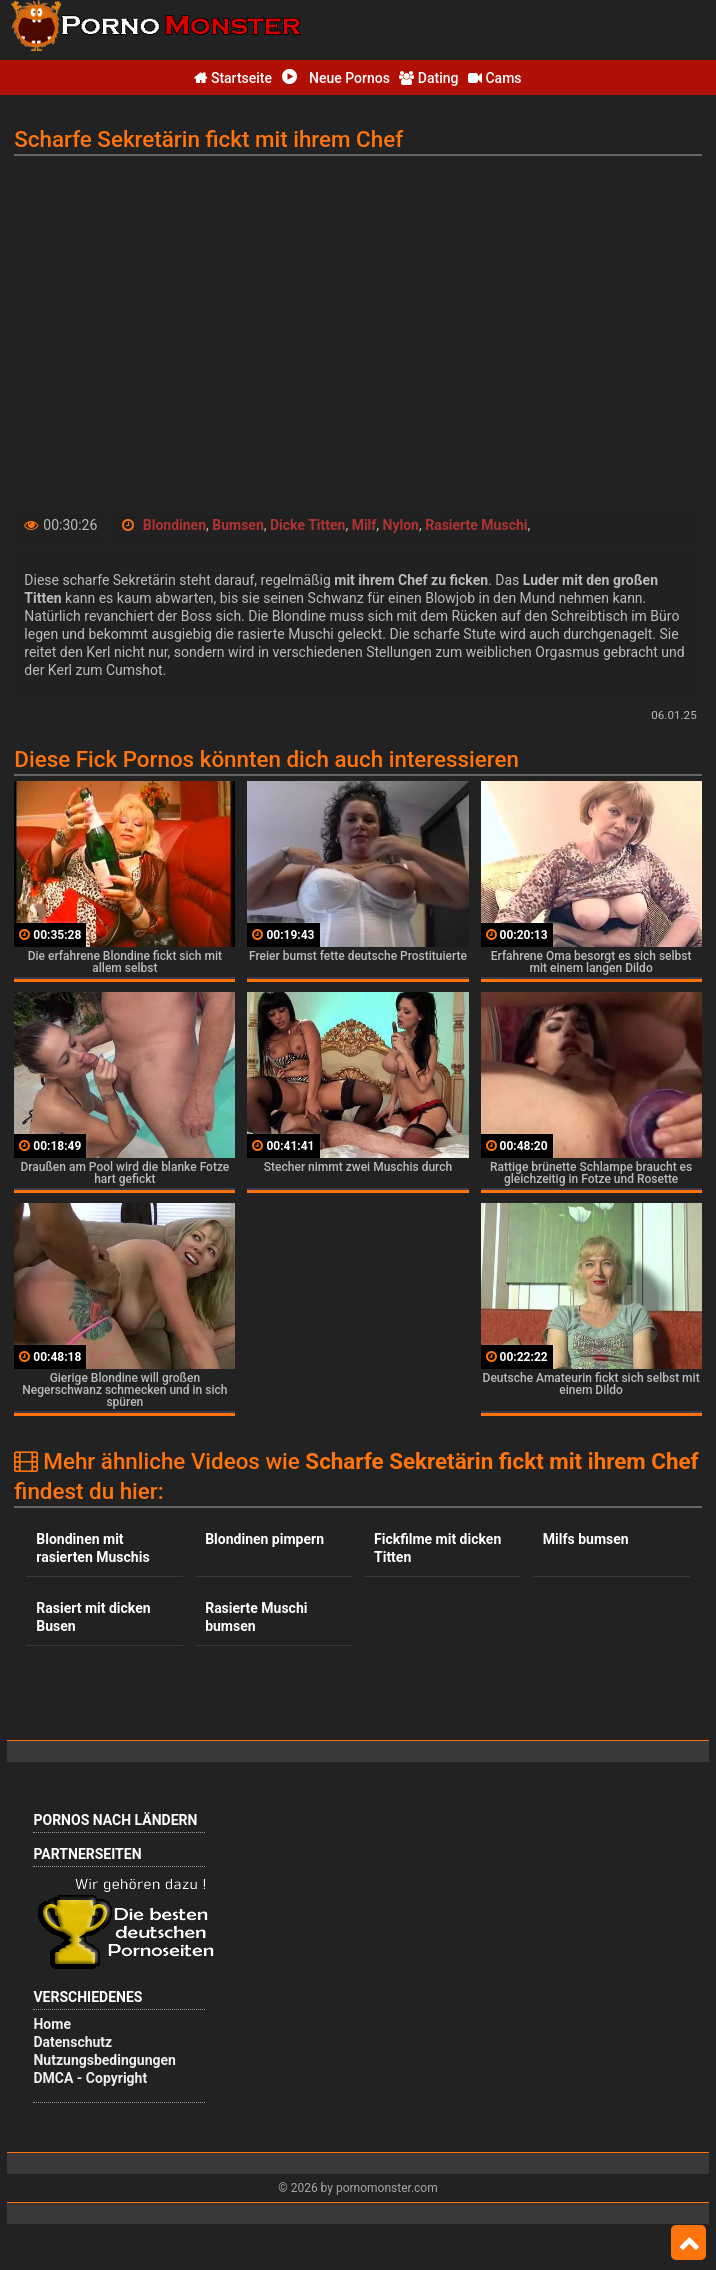  What do you see at coordinates (364, 525) in the screenshot?
I see `Milf` at bounding box center [364, 525].